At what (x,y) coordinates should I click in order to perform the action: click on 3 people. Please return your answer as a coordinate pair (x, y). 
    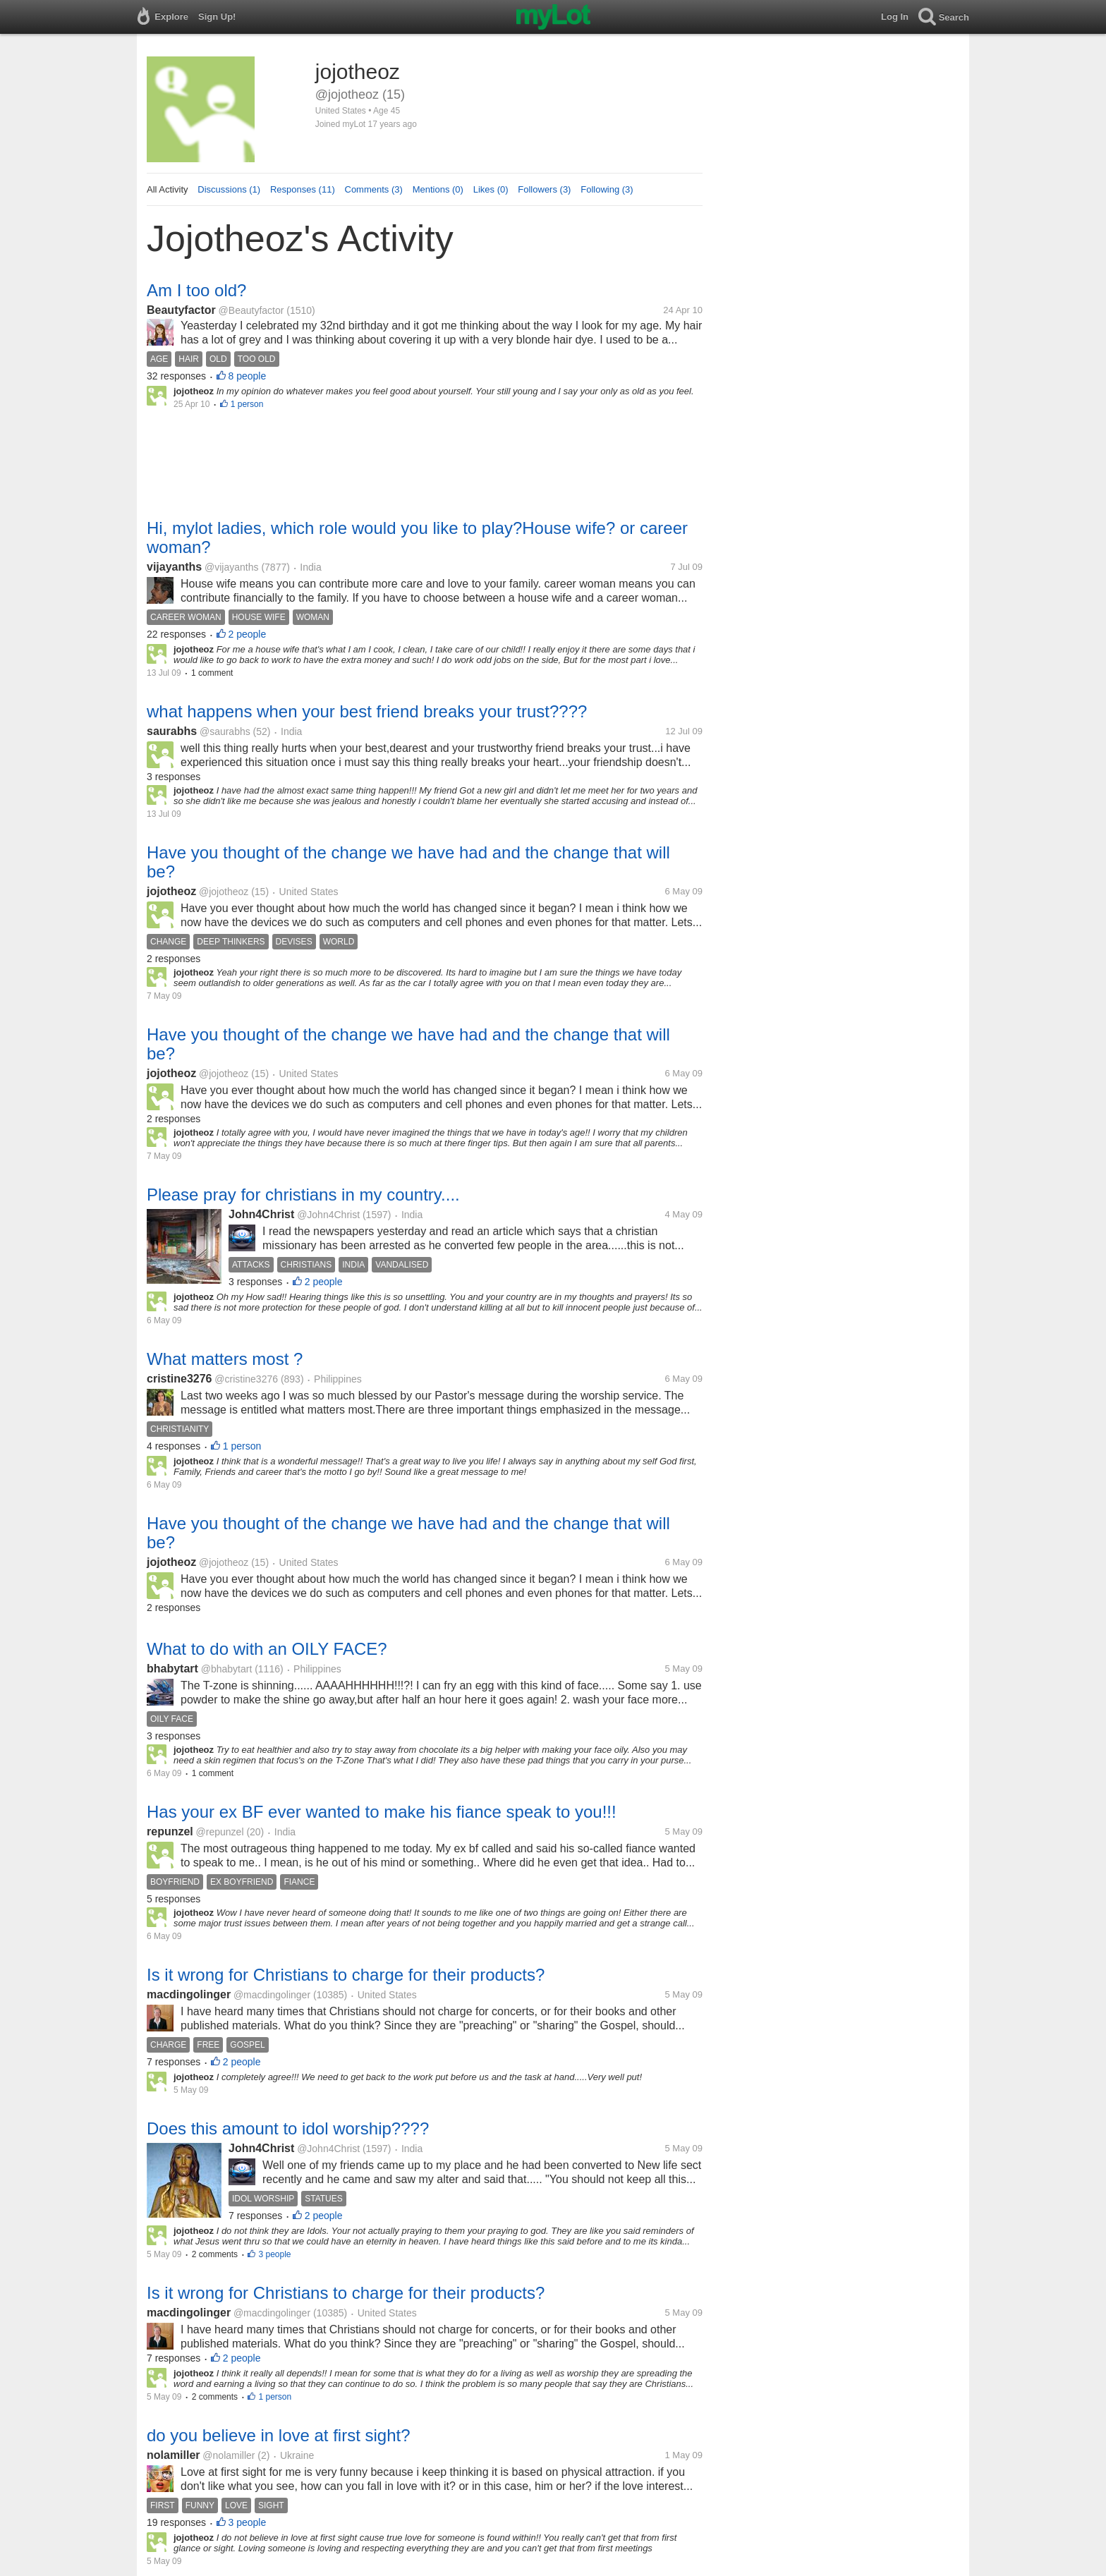
    Looking at the image, I should click on (274, 2254).